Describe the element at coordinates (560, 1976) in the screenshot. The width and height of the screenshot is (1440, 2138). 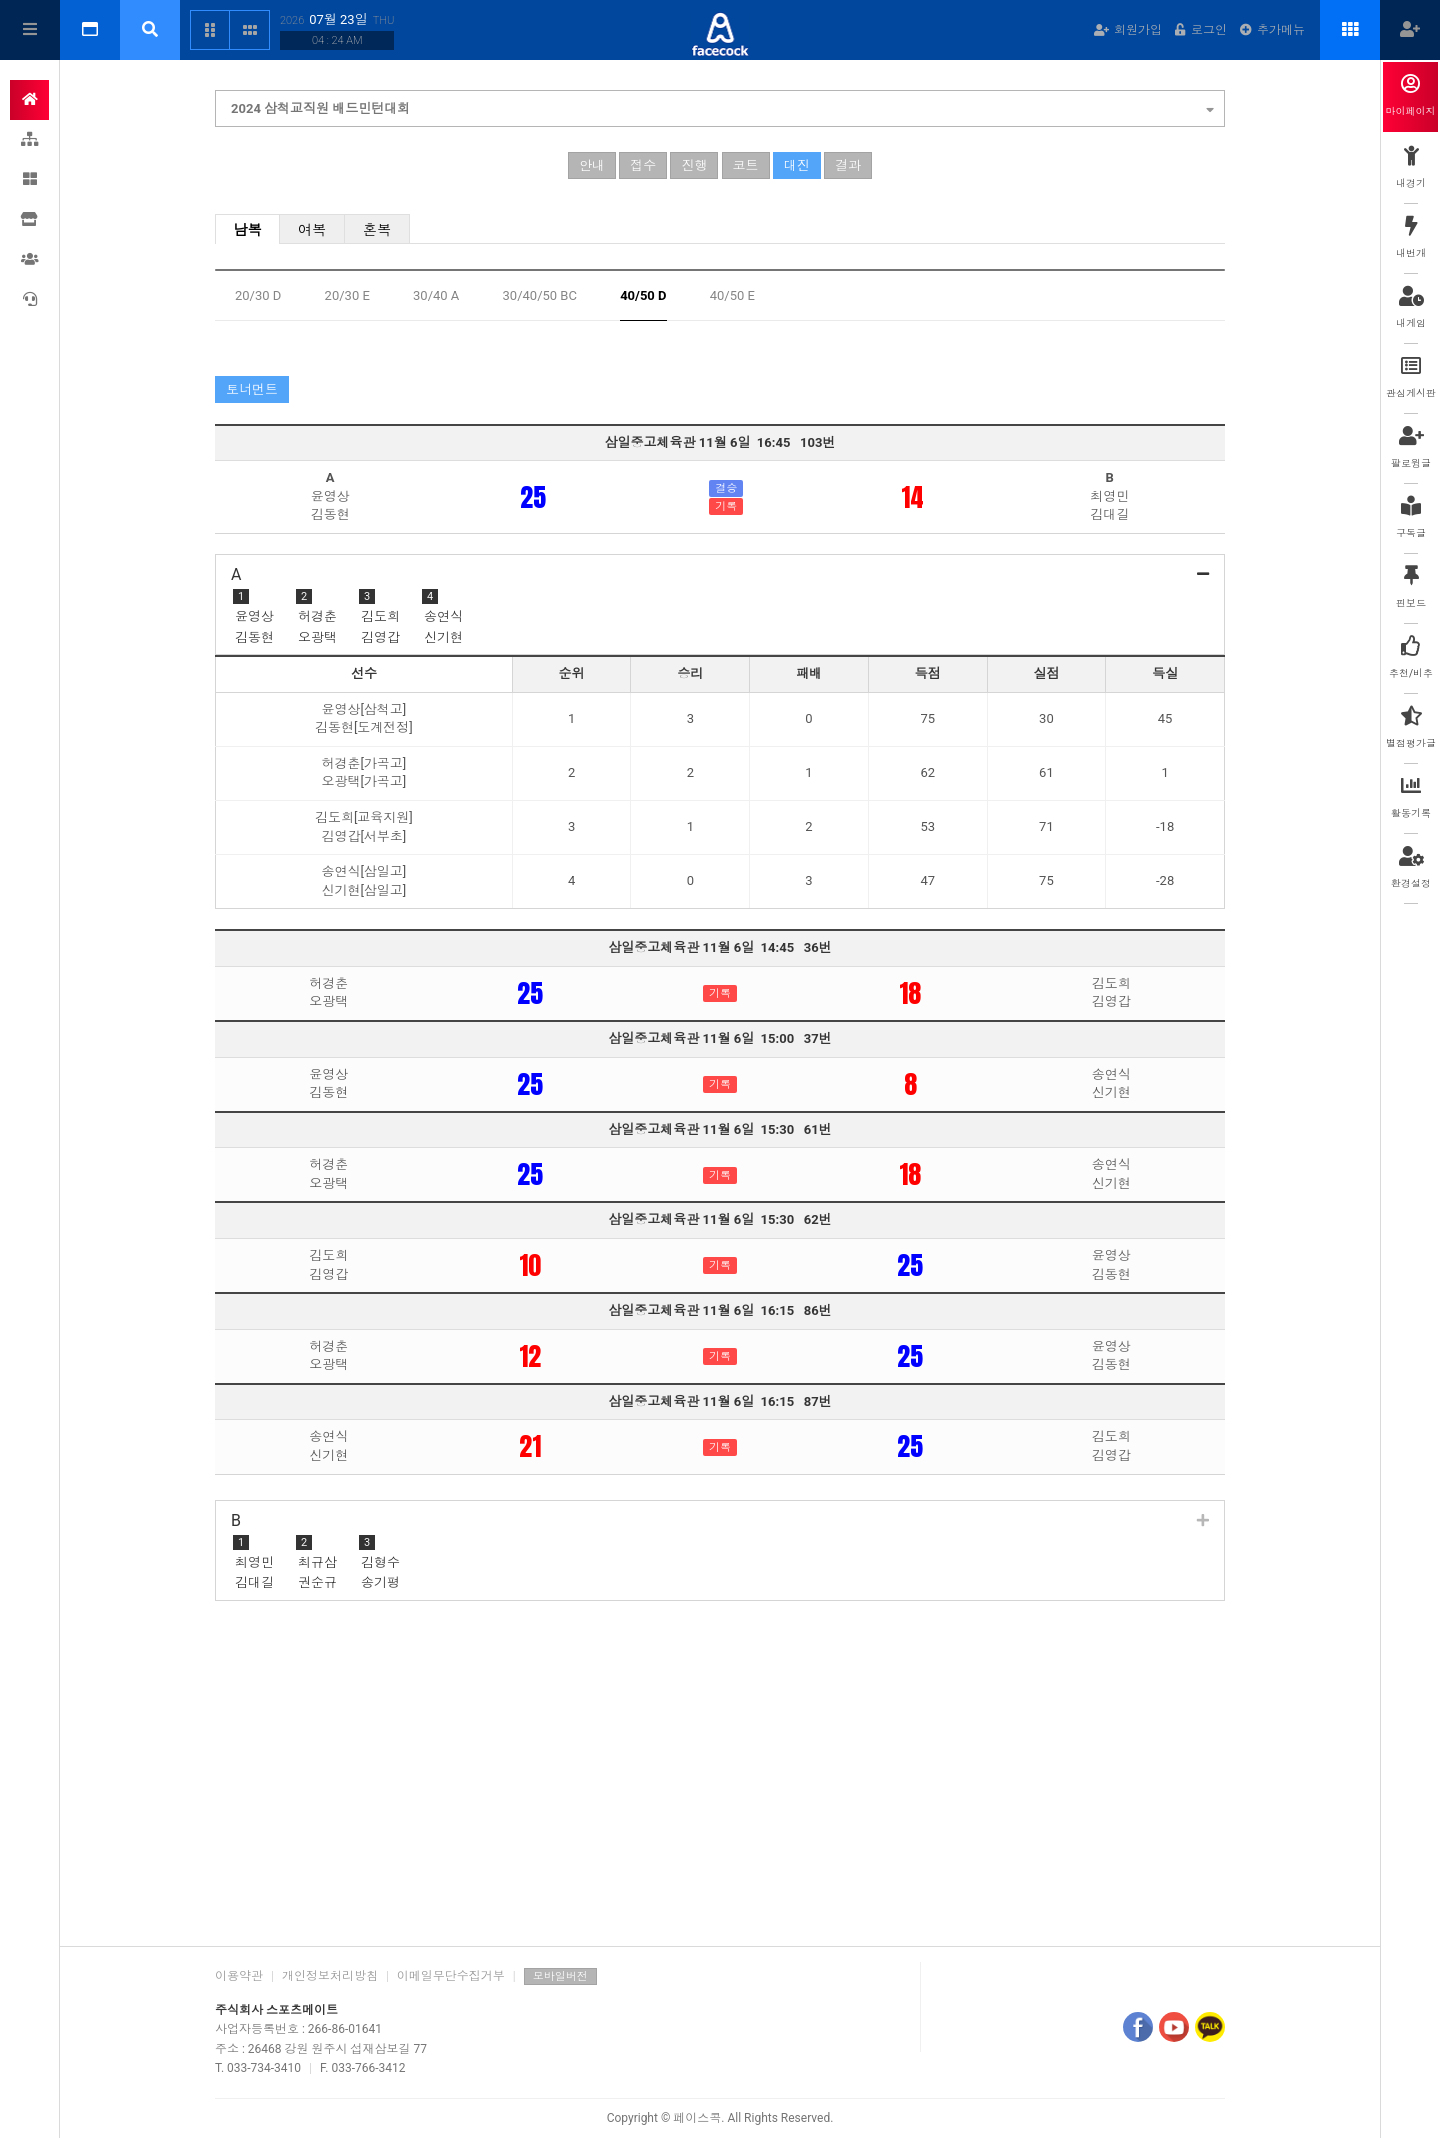
I see `모바일버전` at that location.